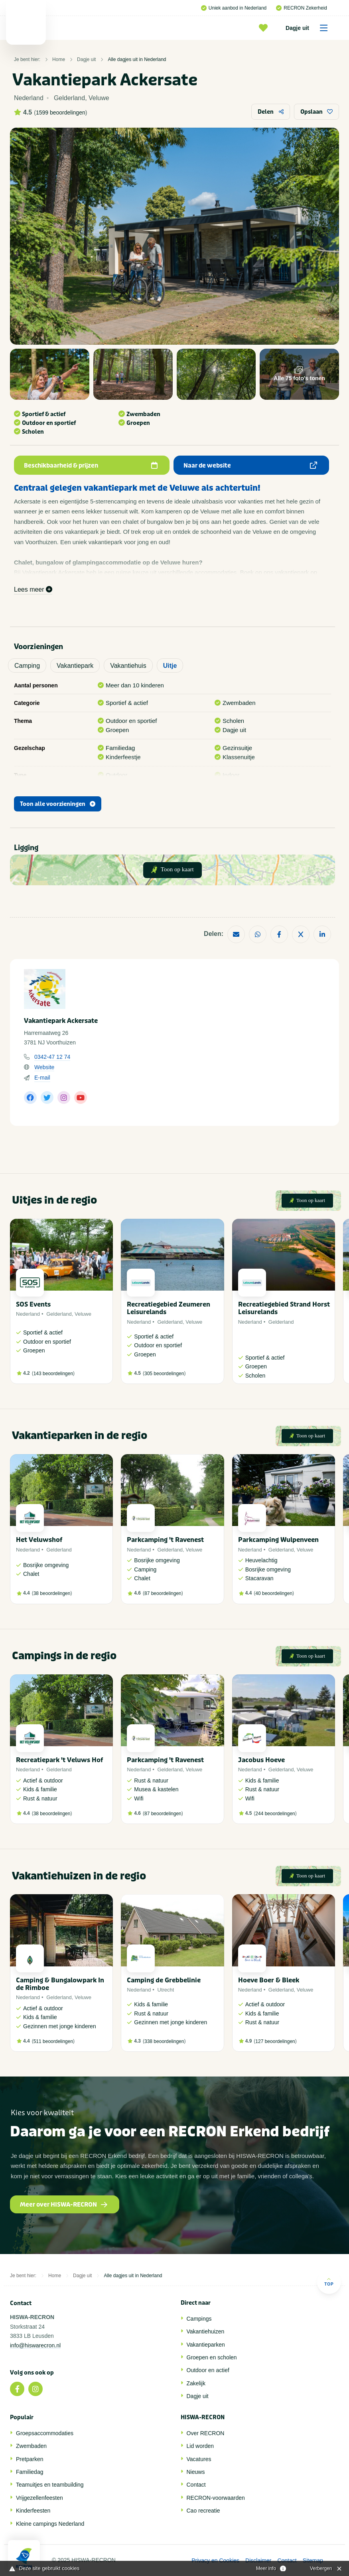  What do you see at coordinates (60, 112) in the screenshot?
I see `1599 beoordelingen` at bounding box center [60, 112].